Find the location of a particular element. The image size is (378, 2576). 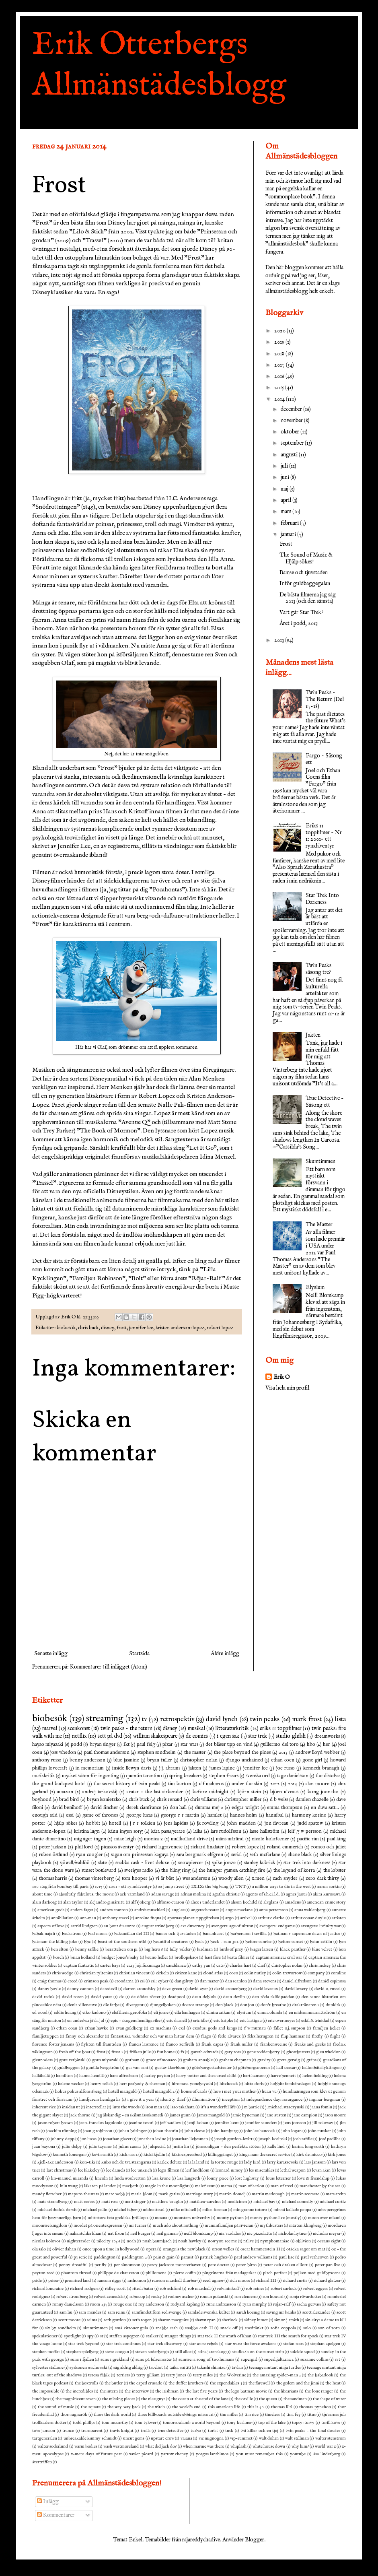

guillermo del toro is located at coordinates (279, 1744).